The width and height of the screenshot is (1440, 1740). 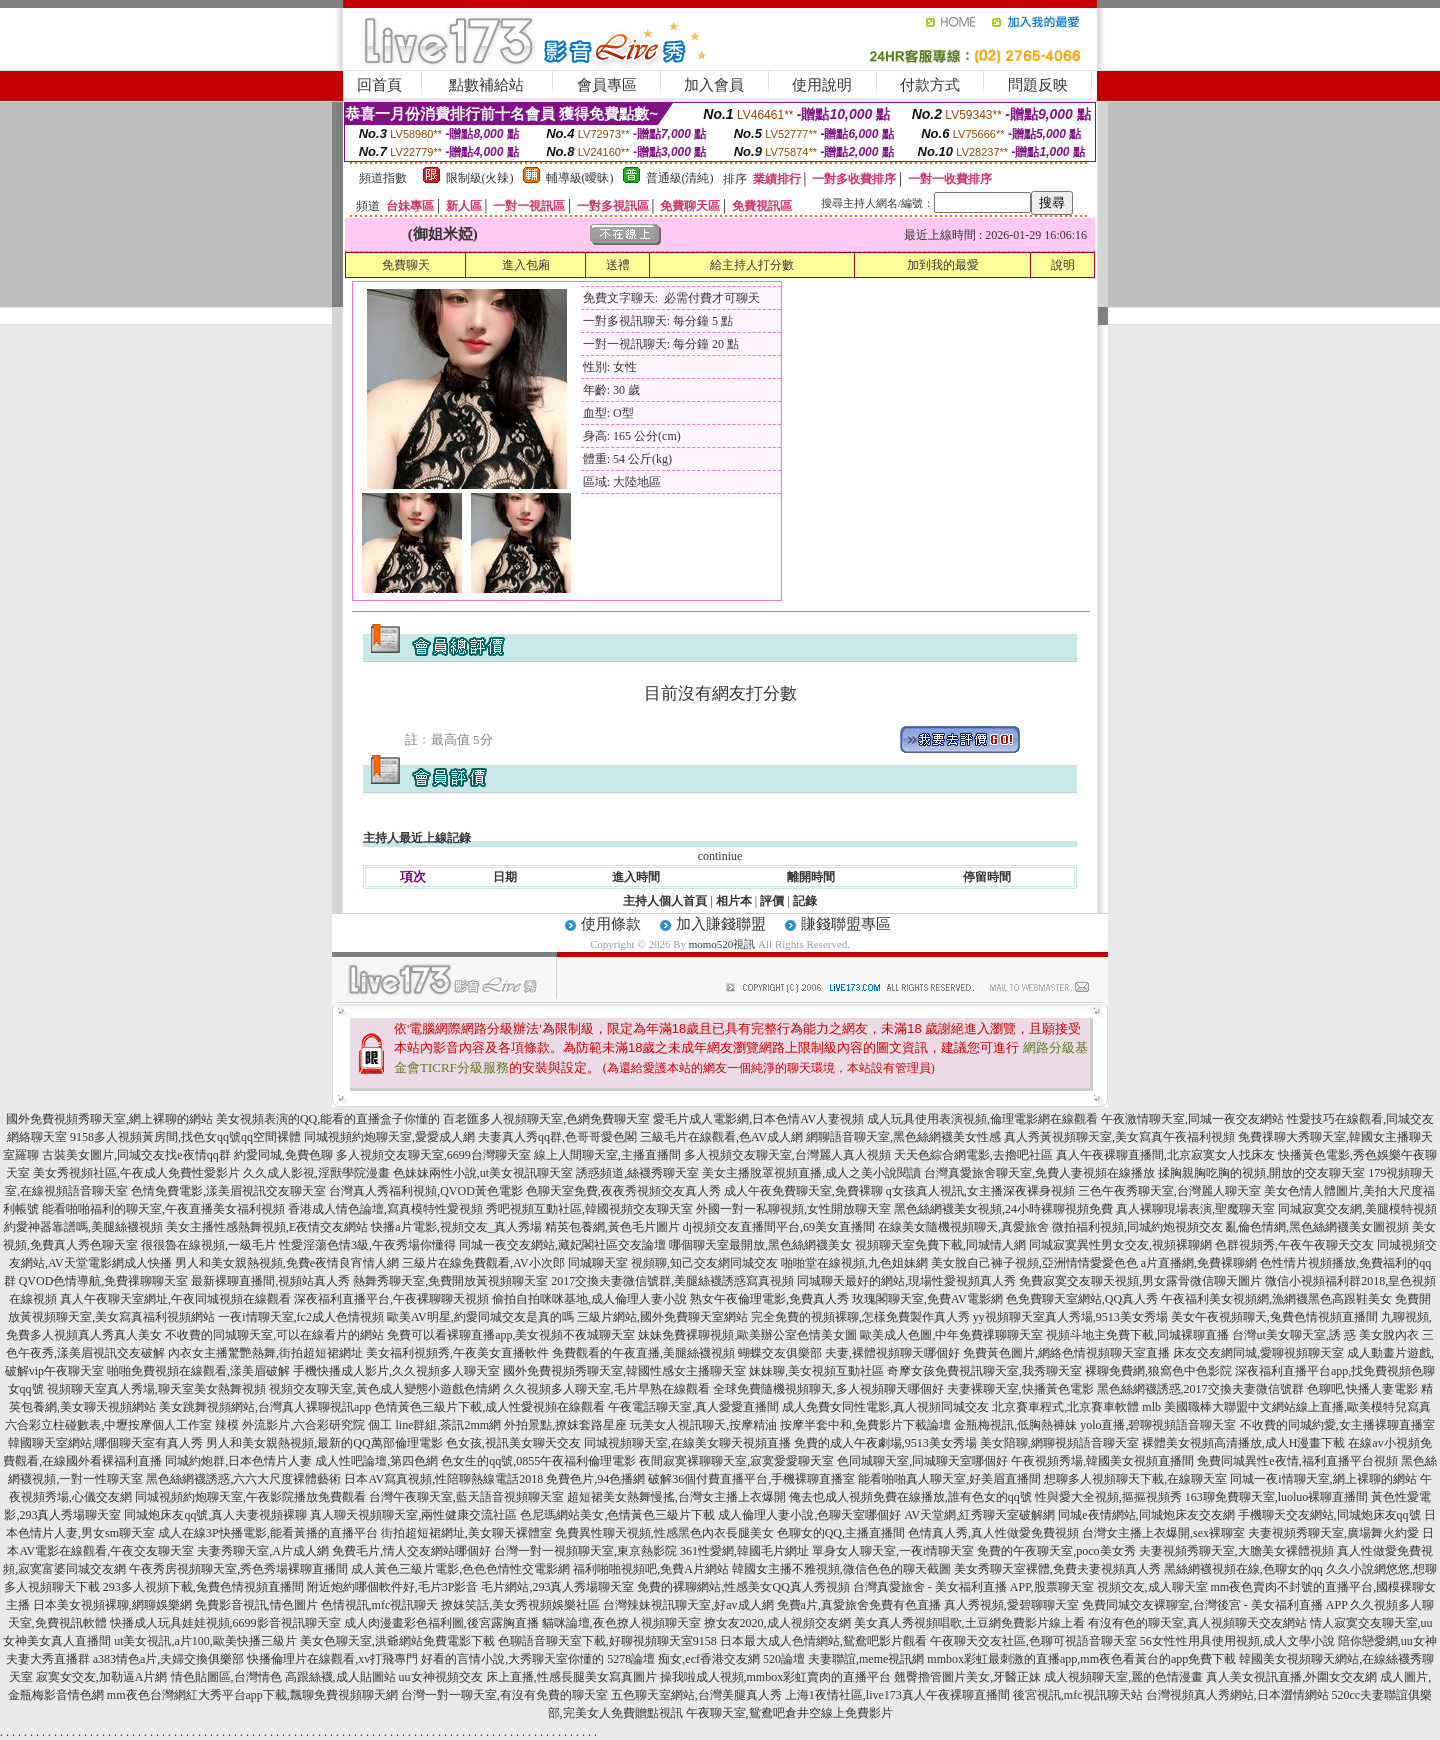 What do you see at coordinates (393, 1587) in the screenshot?
I see `附近炮約哪個軟件好,毛片3P影音` at bounding box center [393, 1587].